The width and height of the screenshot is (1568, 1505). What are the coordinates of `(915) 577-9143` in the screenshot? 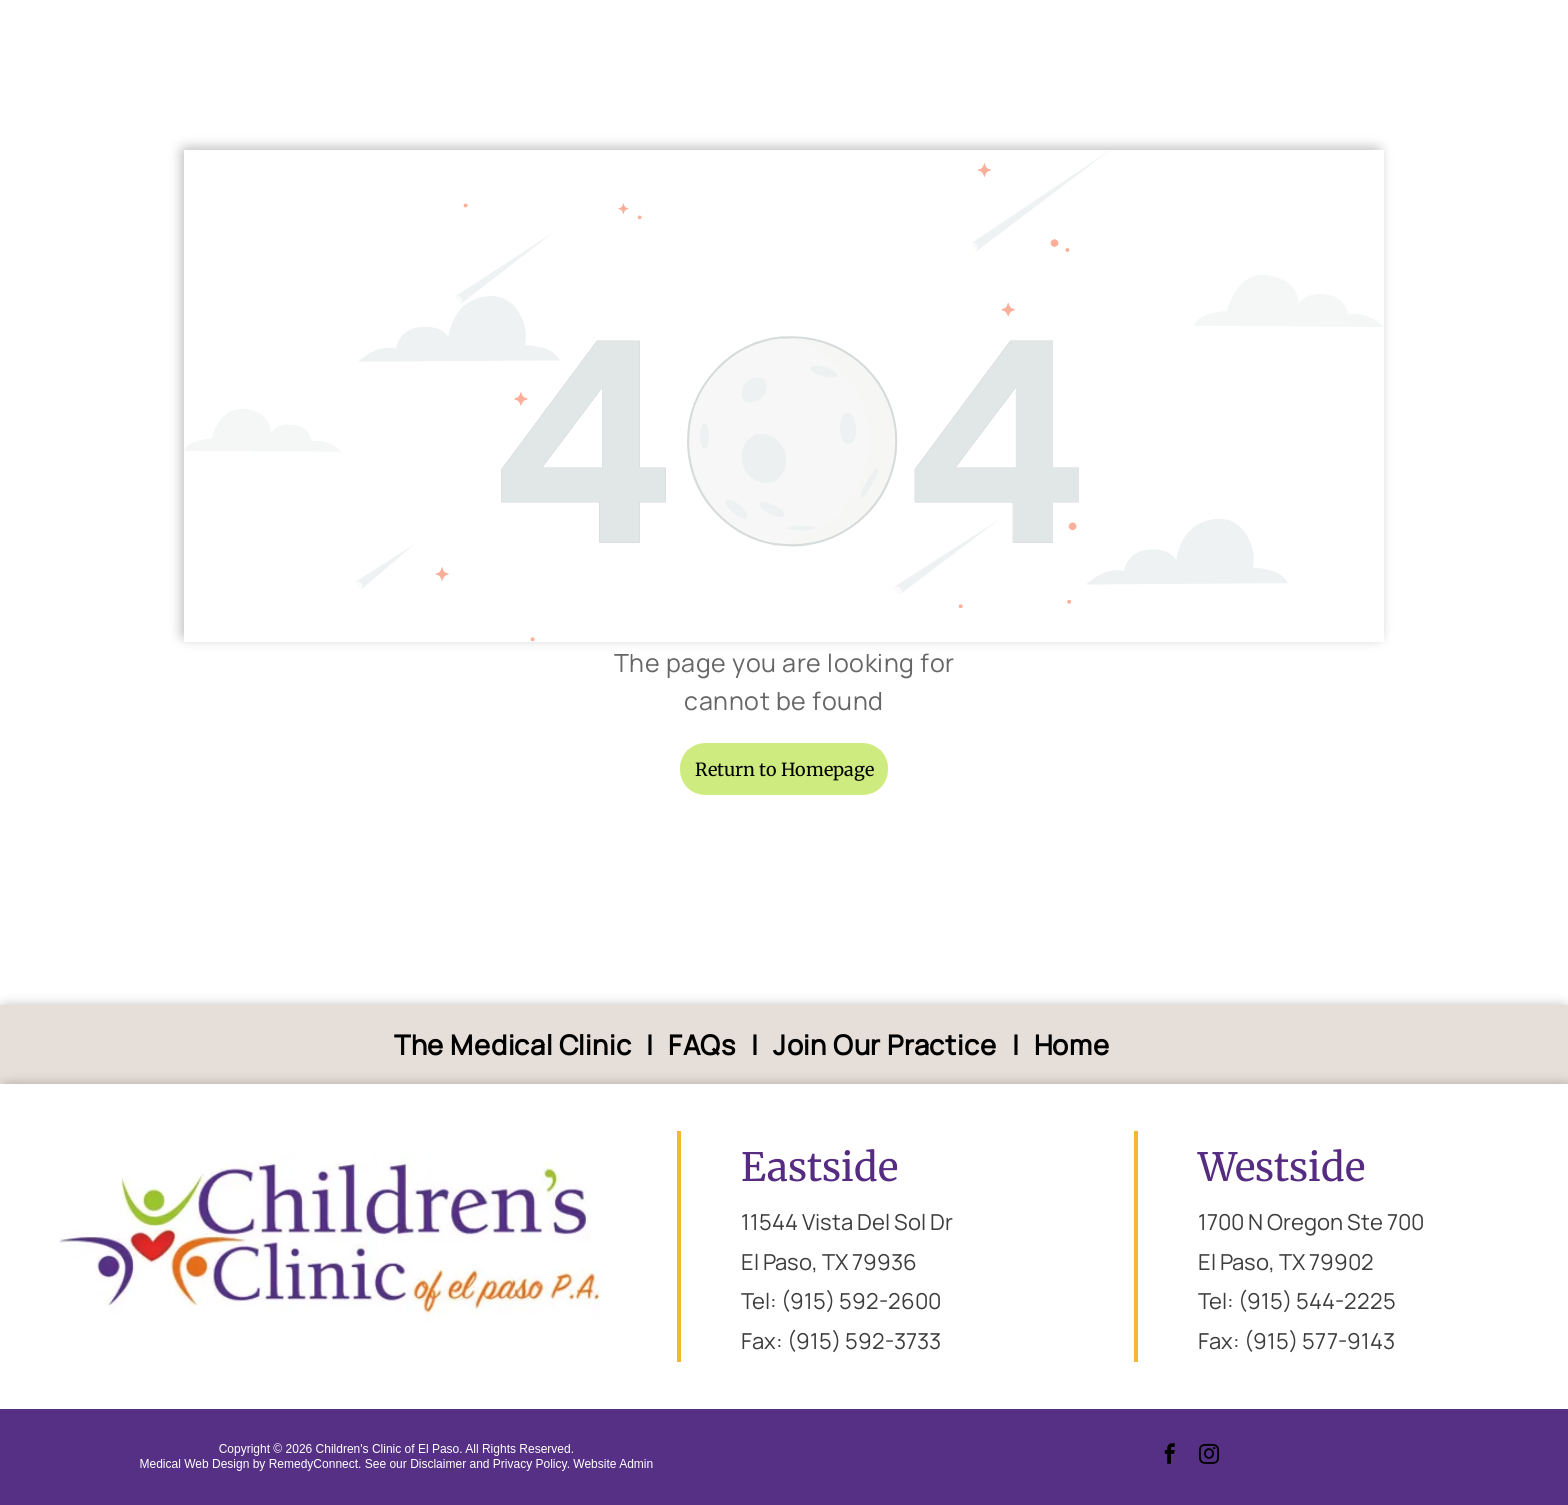 It's located at (1319, 1341).